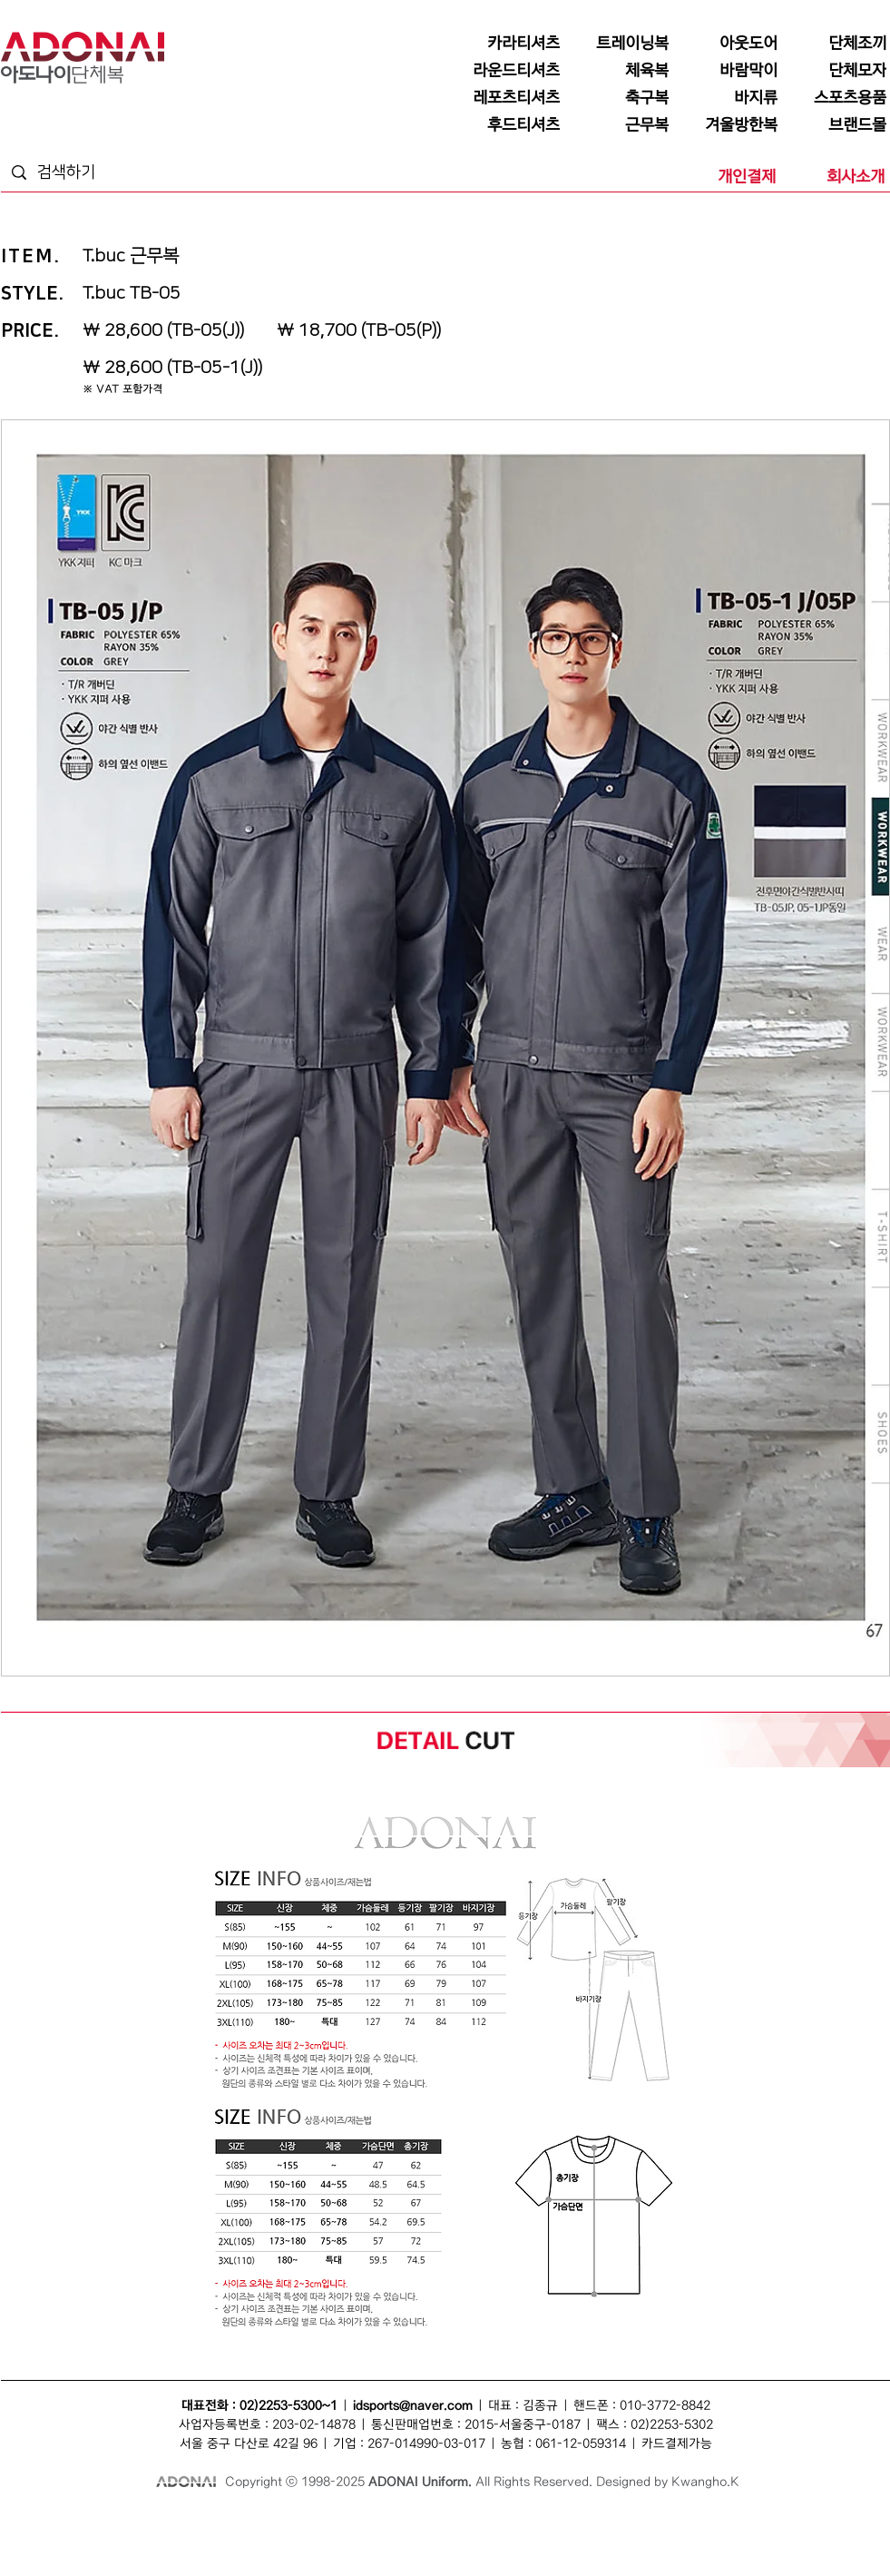 The height and width of the screenshot is (2576, 890). Describe the element at coordinates (270, 2541) in the screenshot. I see `모자단체` at that location.